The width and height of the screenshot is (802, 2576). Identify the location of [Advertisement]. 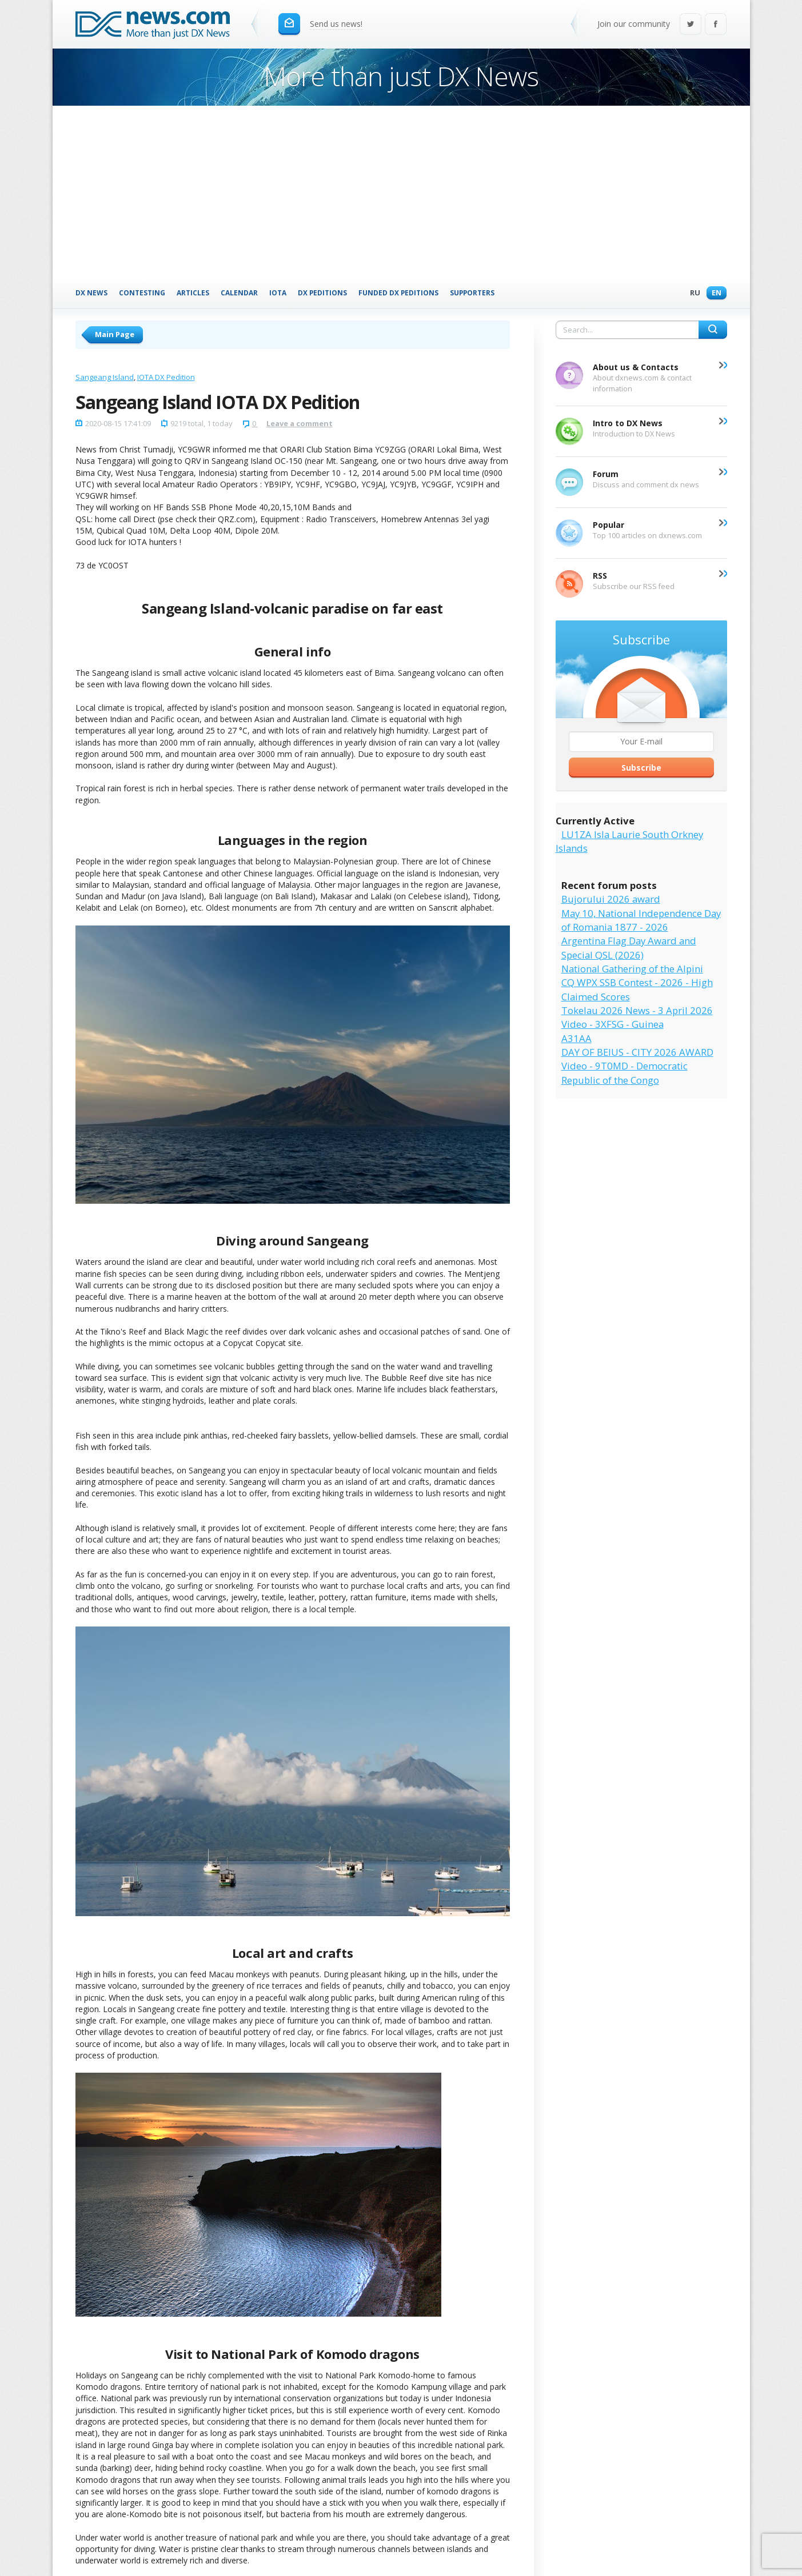
(401, 191).